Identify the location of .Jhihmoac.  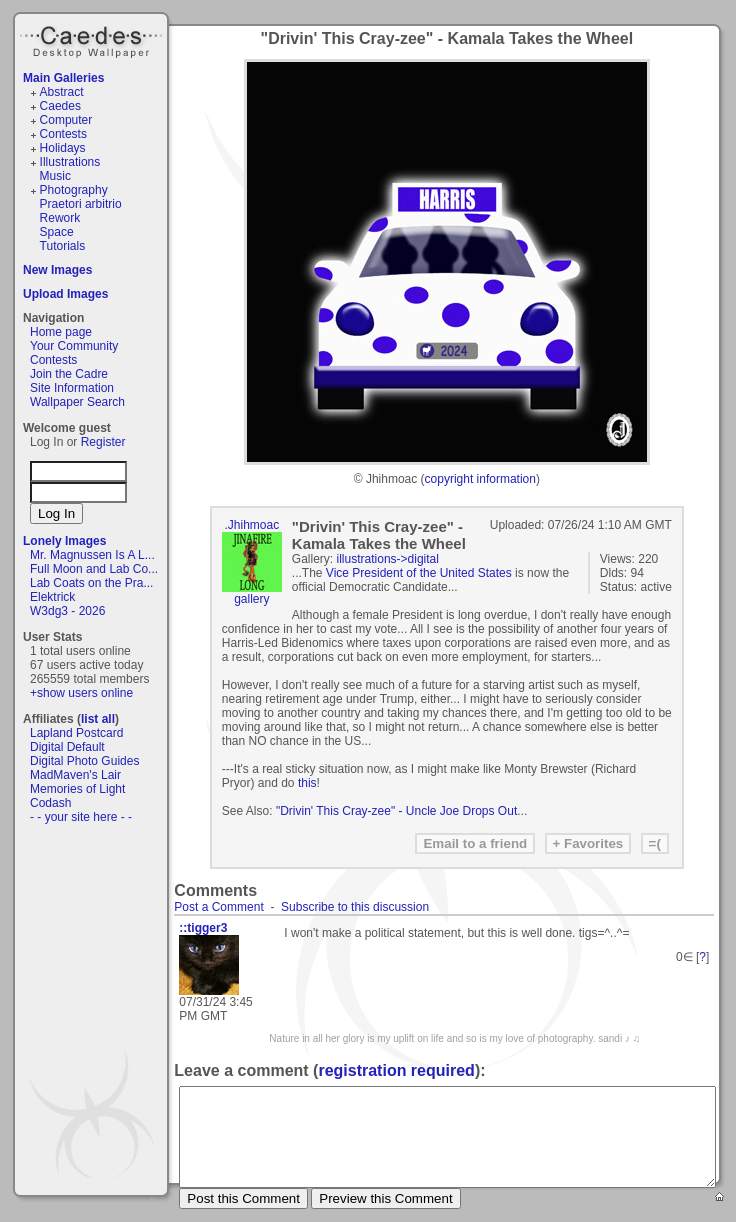
(251, 525).